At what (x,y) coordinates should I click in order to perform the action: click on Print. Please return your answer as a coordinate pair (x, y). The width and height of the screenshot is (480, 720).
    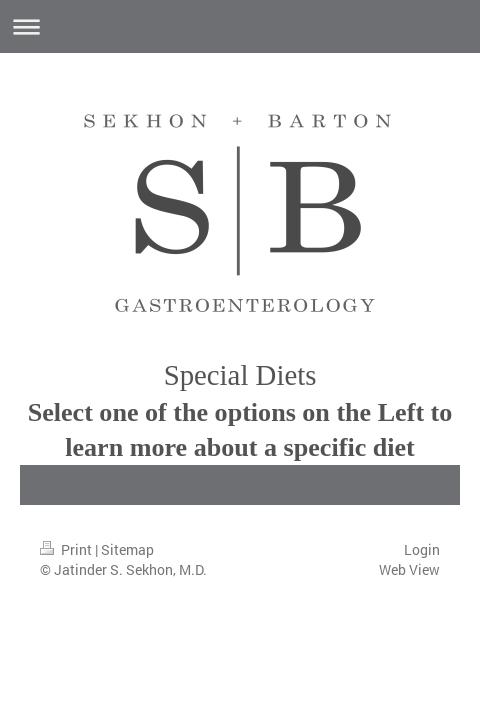
    Looking at the image, I should click on (67, 549).